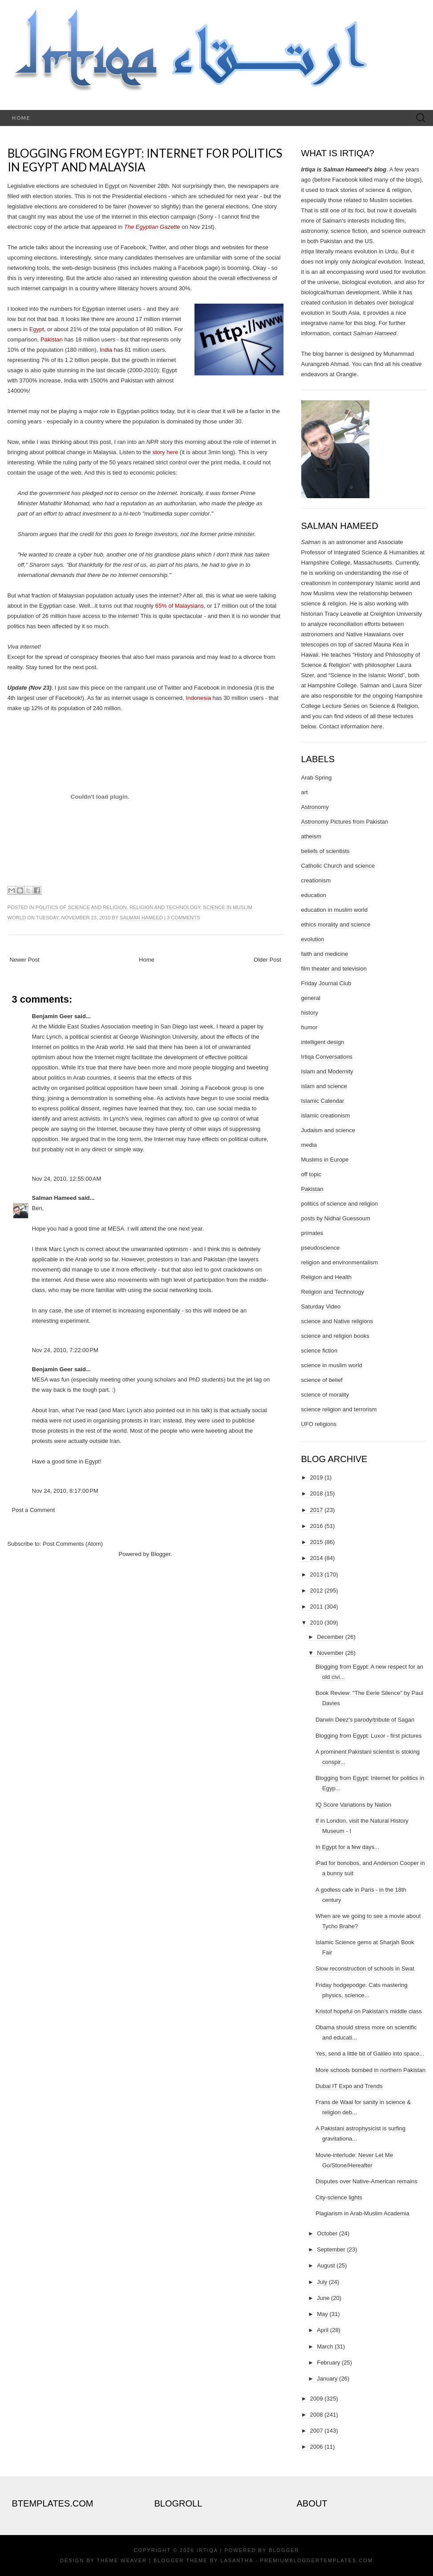  I want to click on art, so click(304, 792).